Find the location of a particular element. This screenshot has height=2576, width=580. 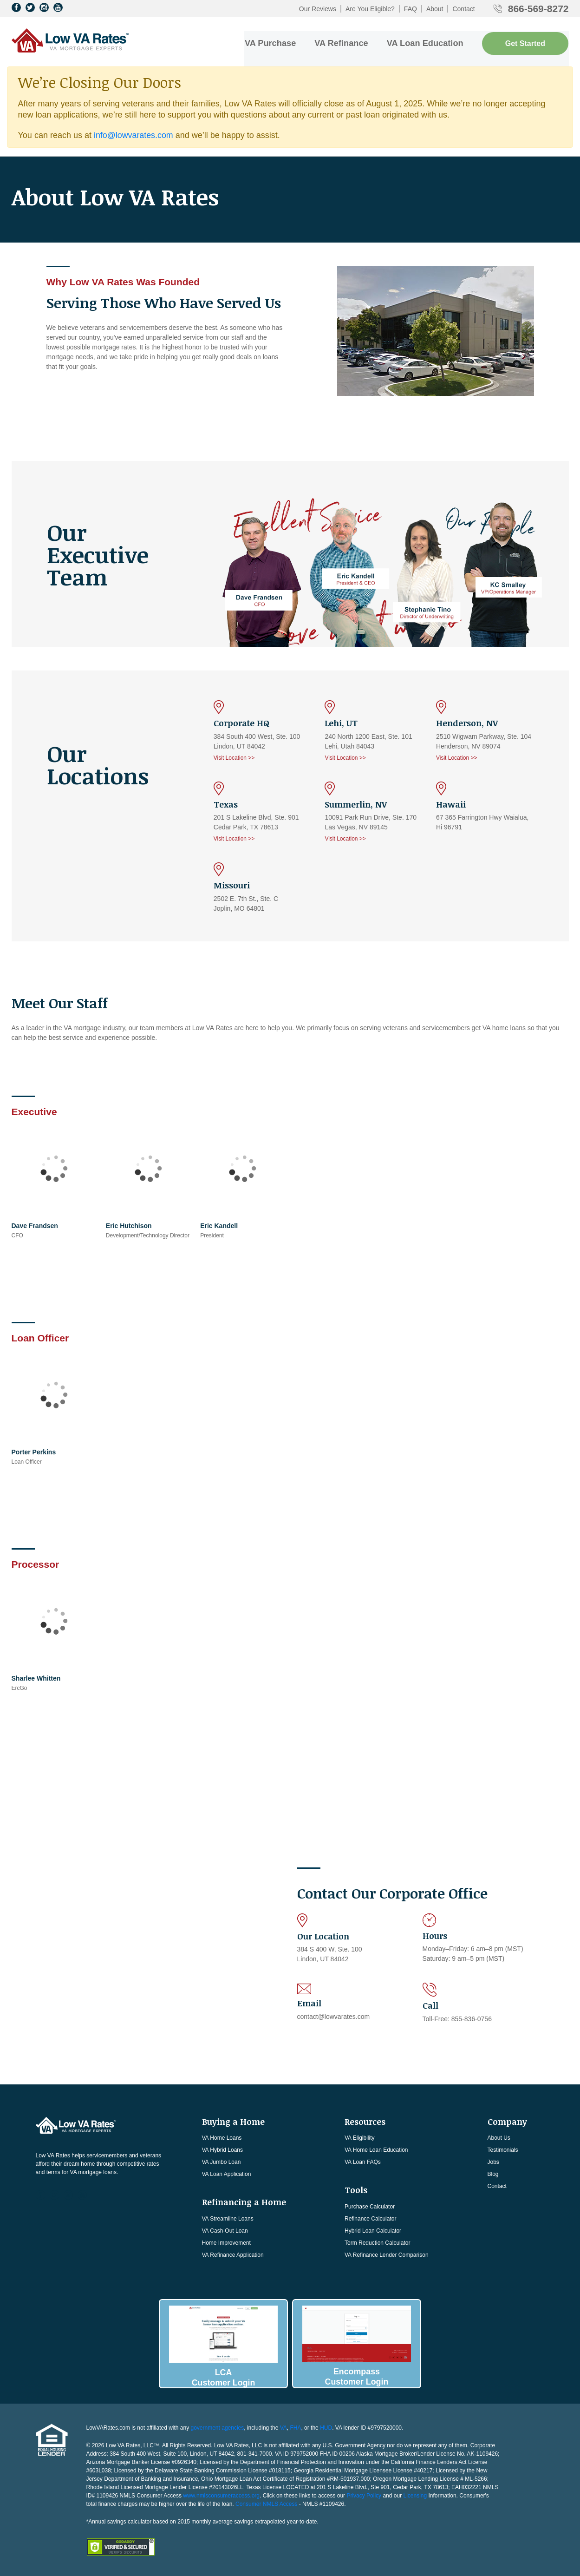

VA Loan FAQs is located at coordinates (363, 2161).